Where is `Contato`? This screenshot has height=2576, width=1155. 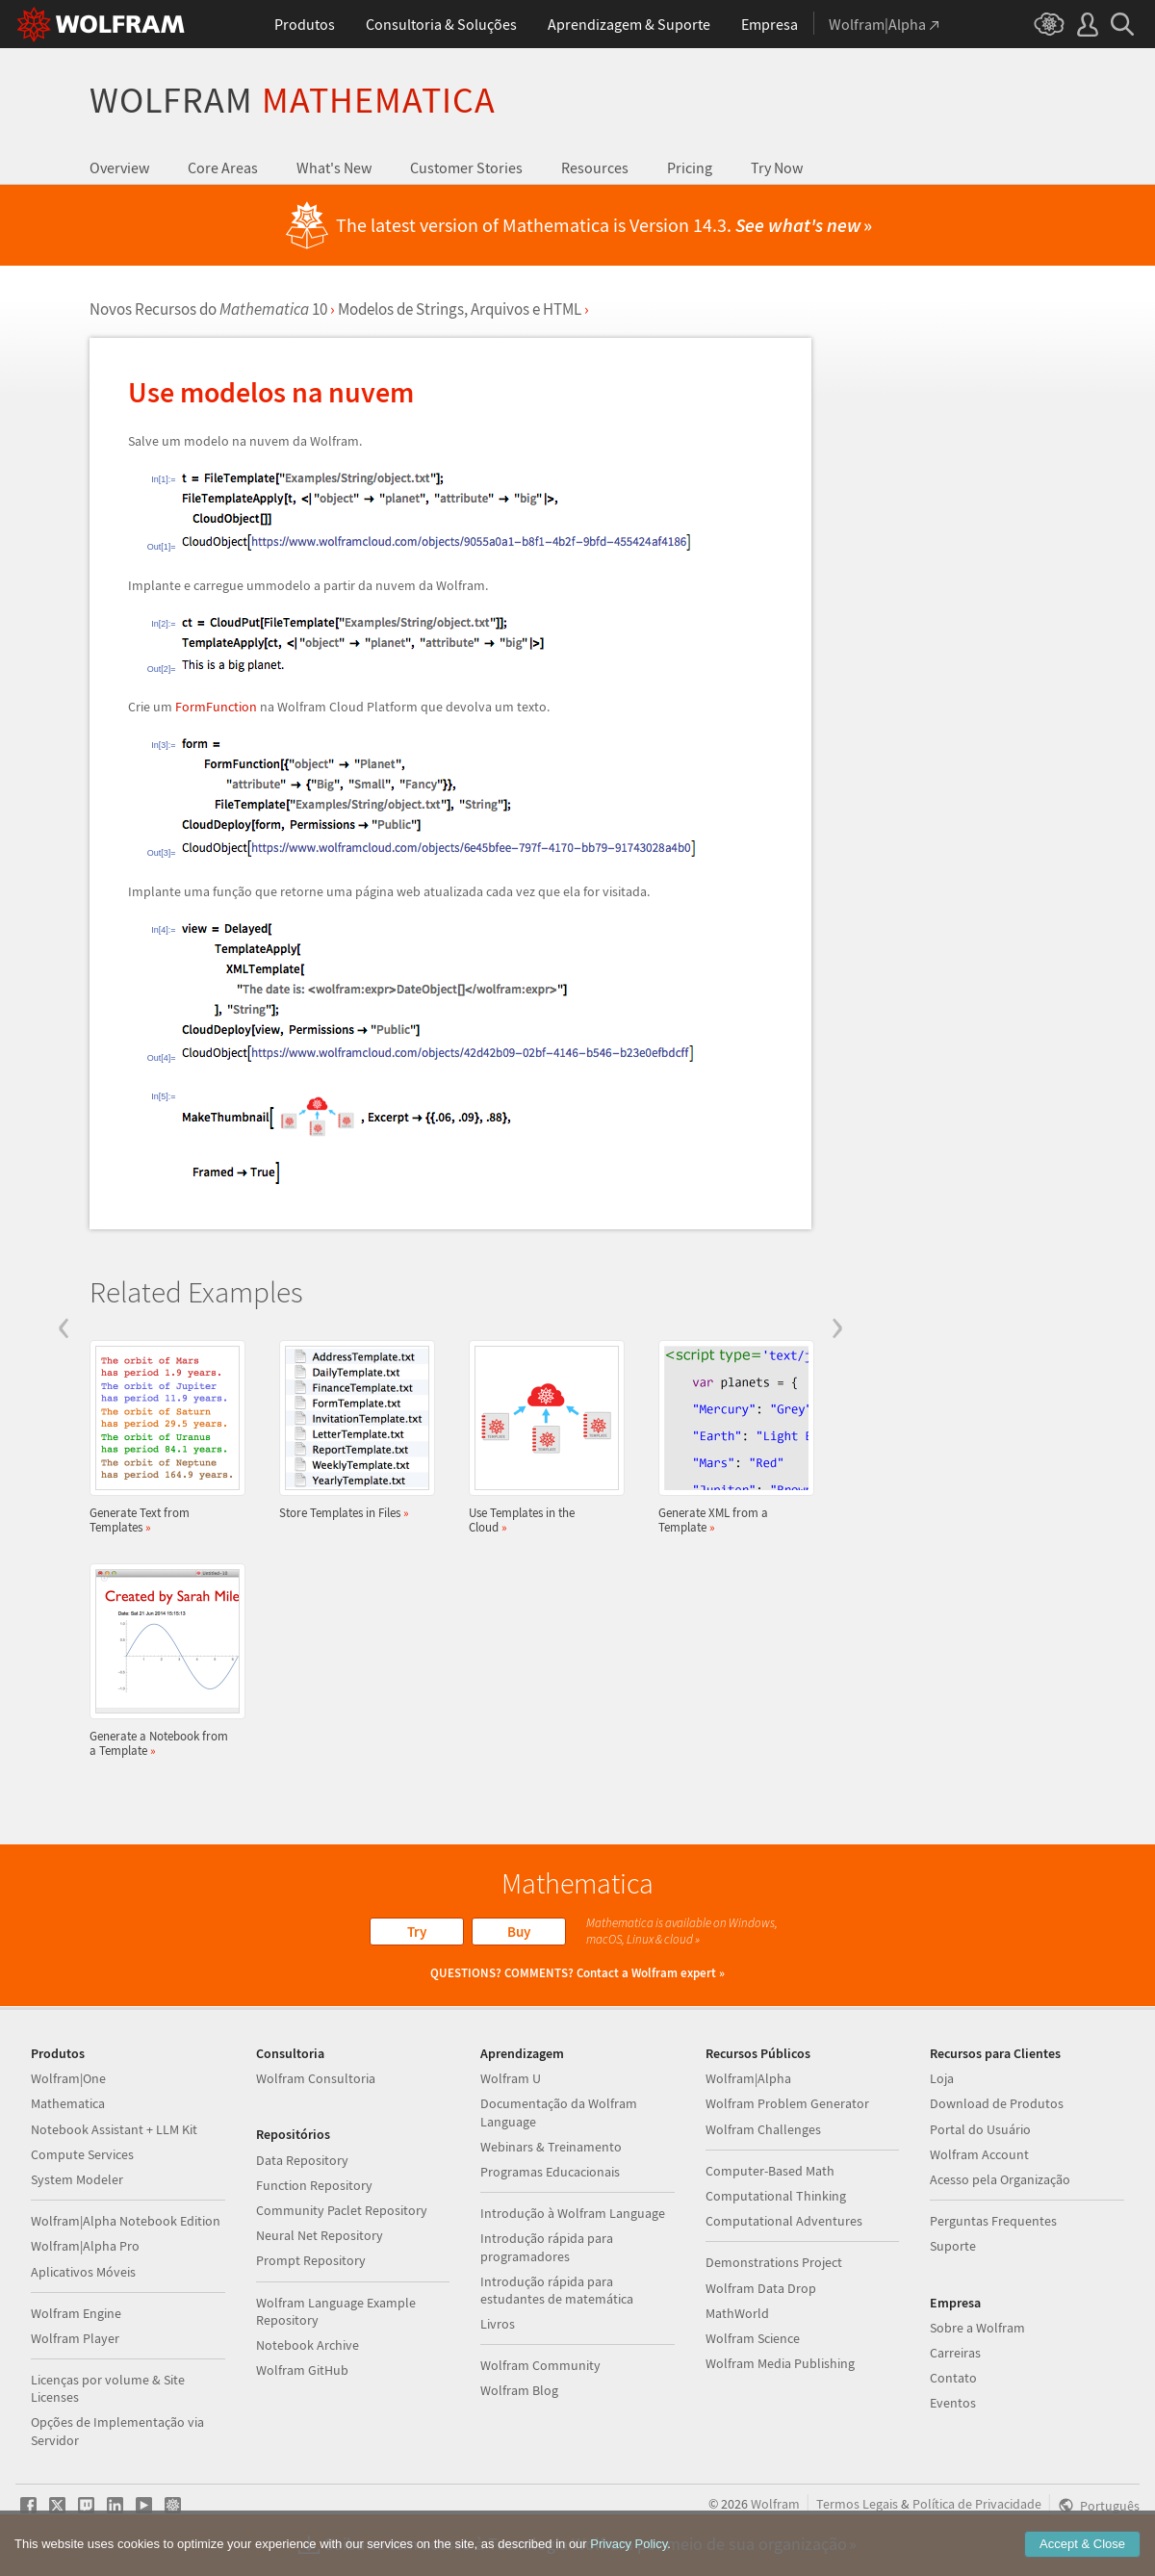
Contato is located at coordinates (953, 2377).